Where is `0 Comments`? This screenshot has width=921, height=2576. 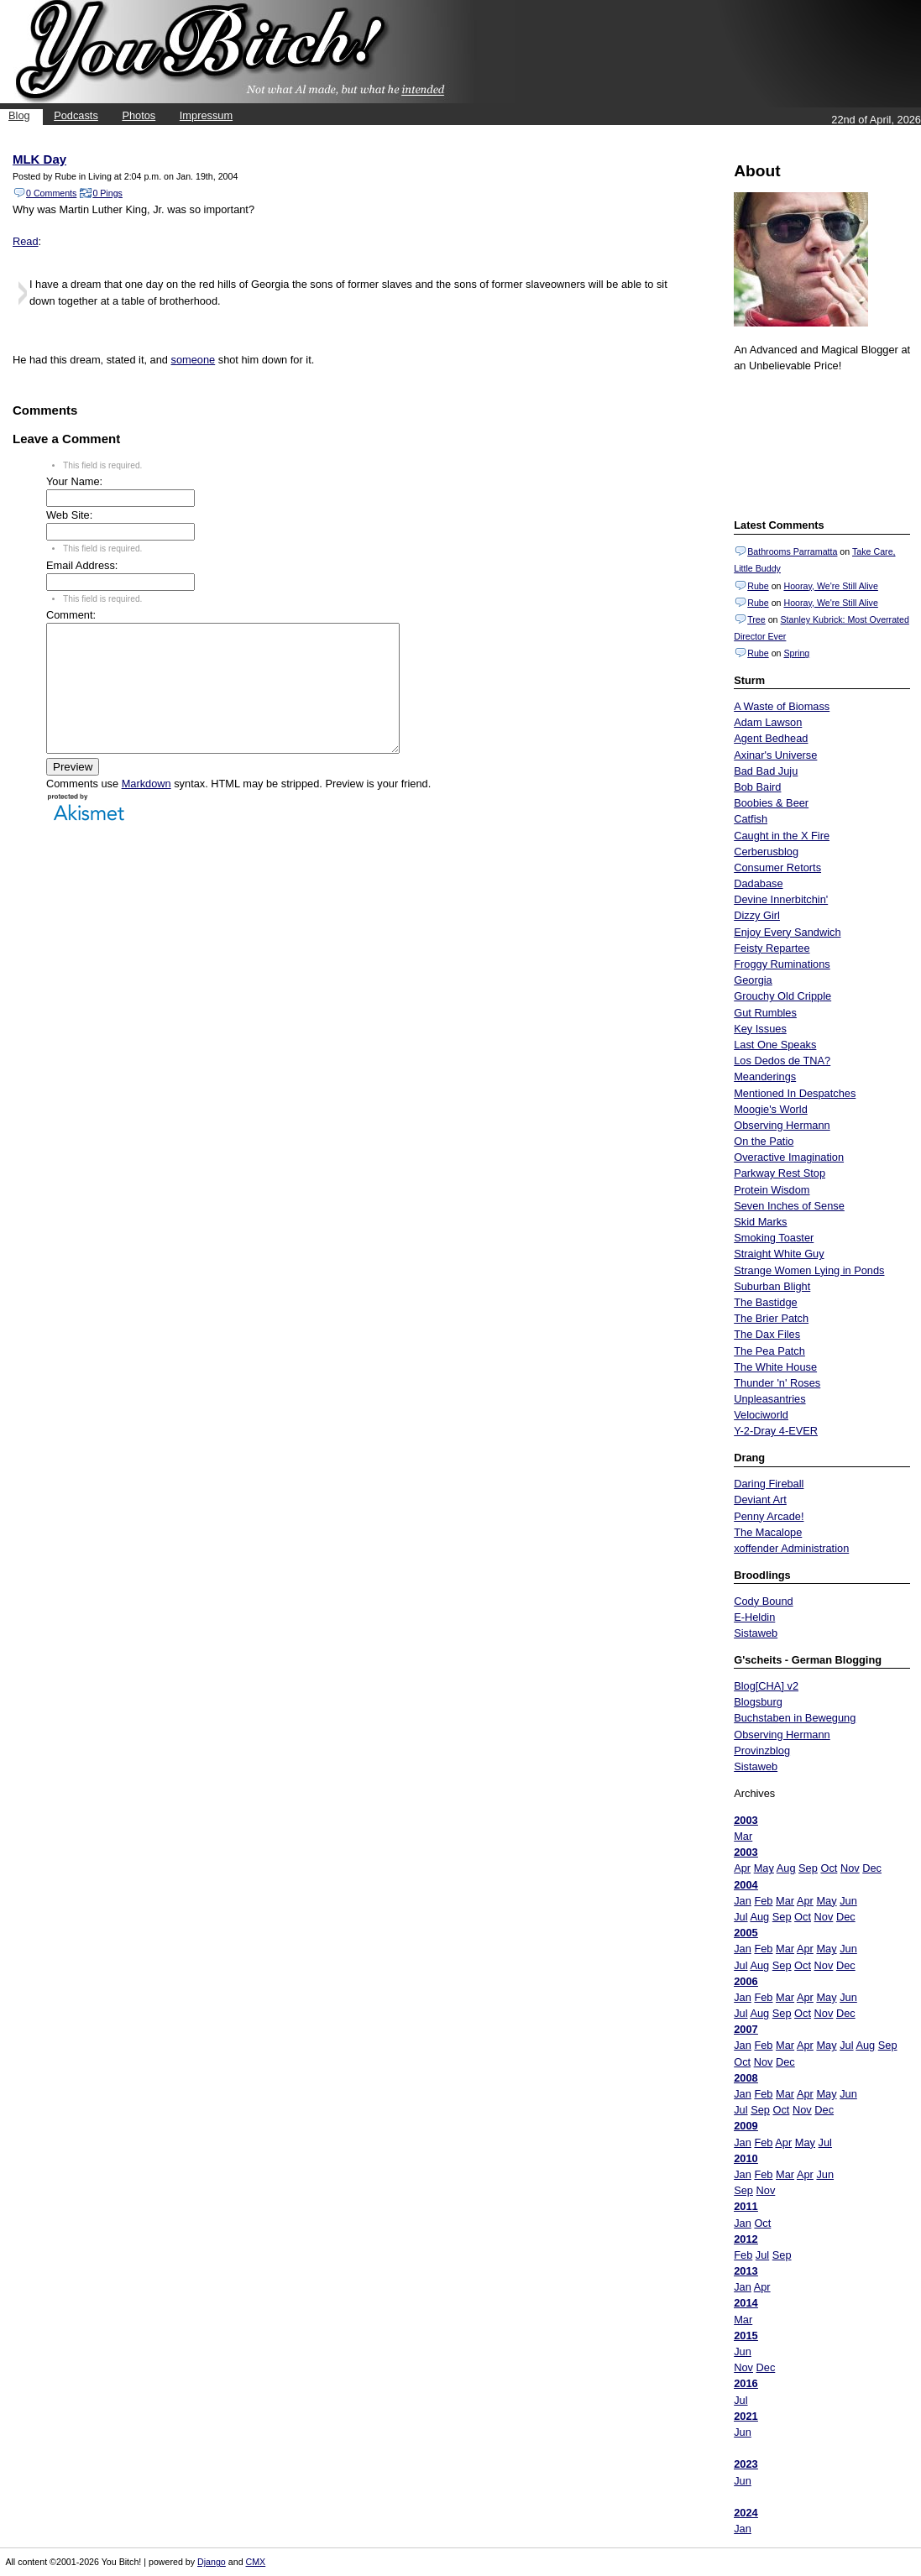
0 Comments is located at coordinates (51, 193).